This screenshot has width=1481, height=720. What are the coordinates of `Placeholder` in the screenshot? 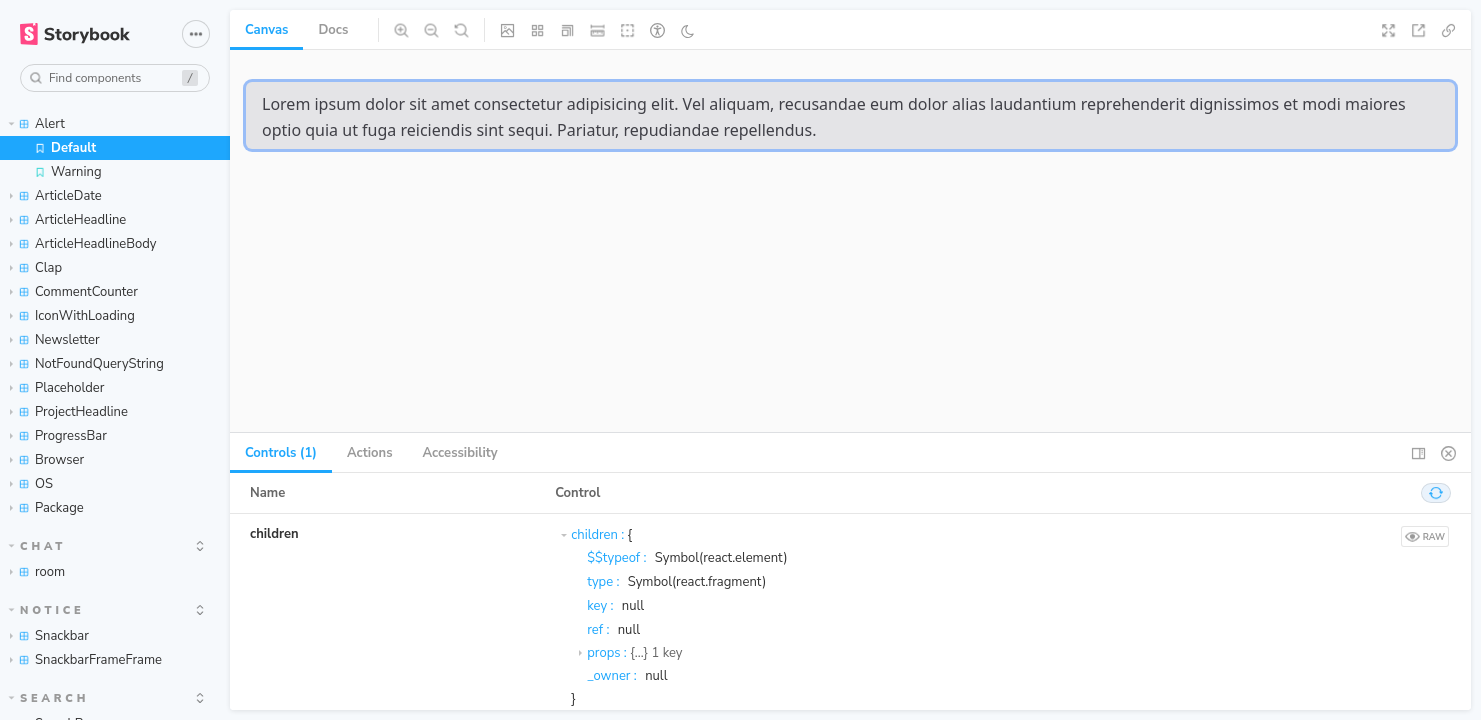 It's located at (57, 388).